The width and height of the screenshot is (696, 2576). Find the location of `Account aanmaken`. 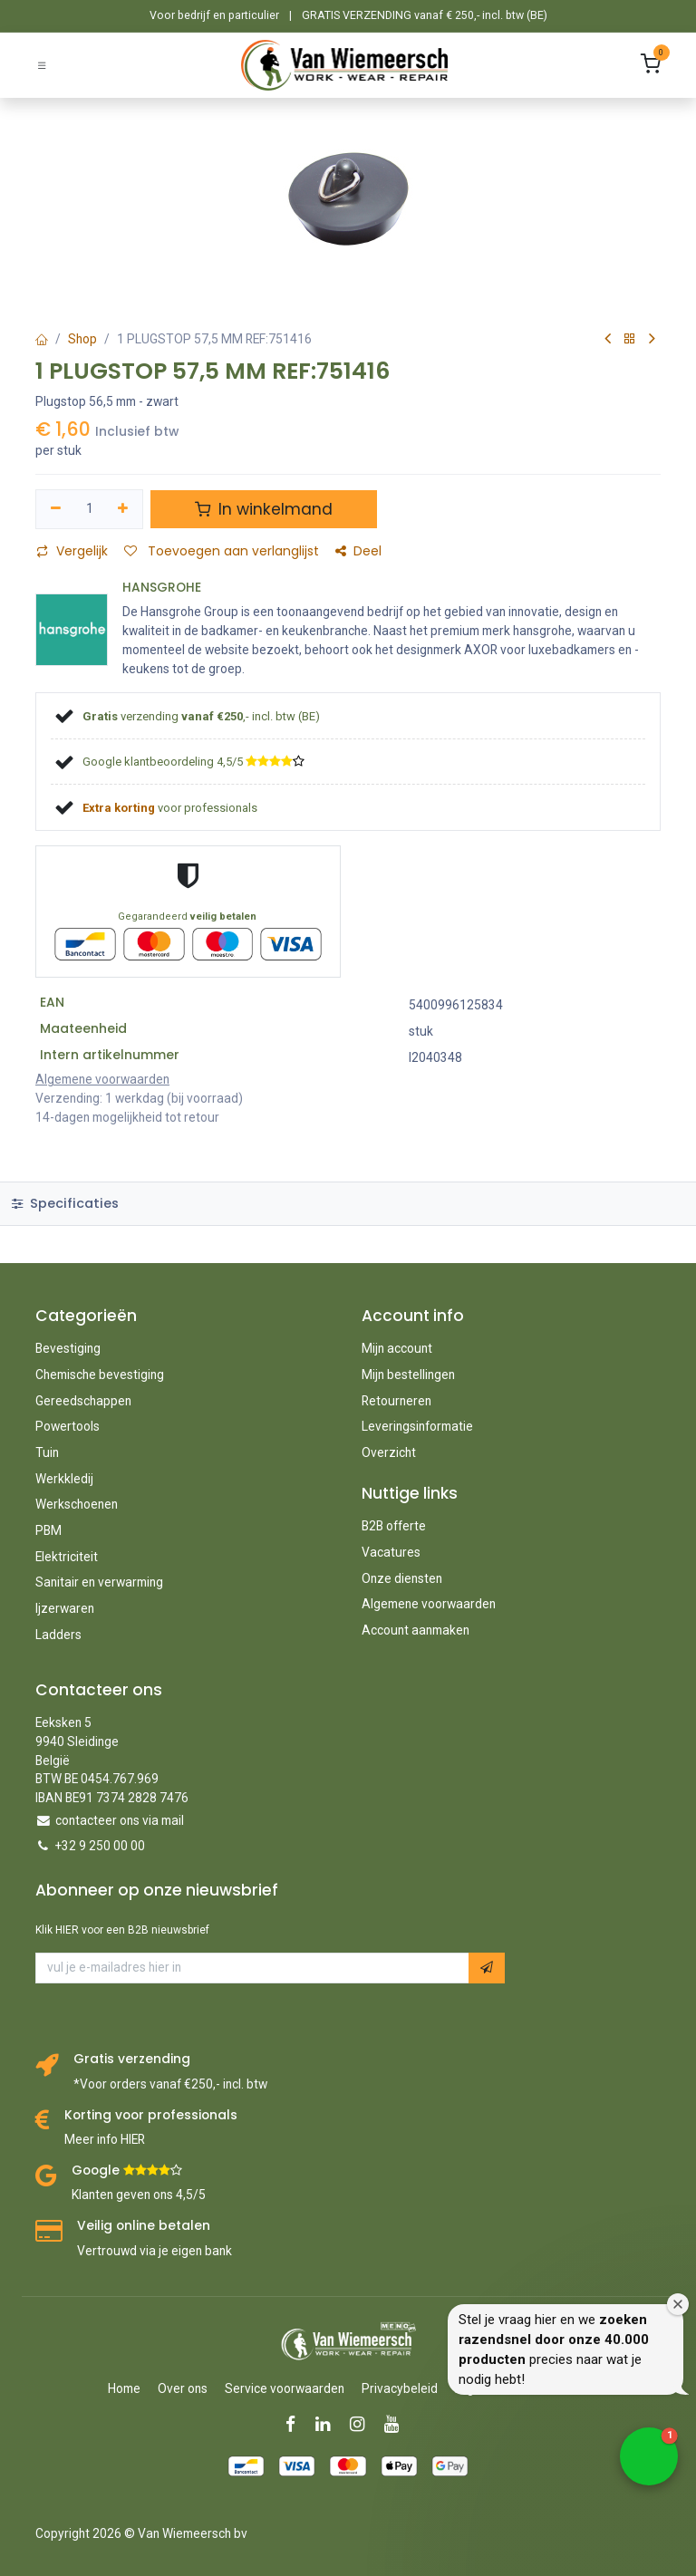

Account aanmaken is located at coordinates (415, 1630).